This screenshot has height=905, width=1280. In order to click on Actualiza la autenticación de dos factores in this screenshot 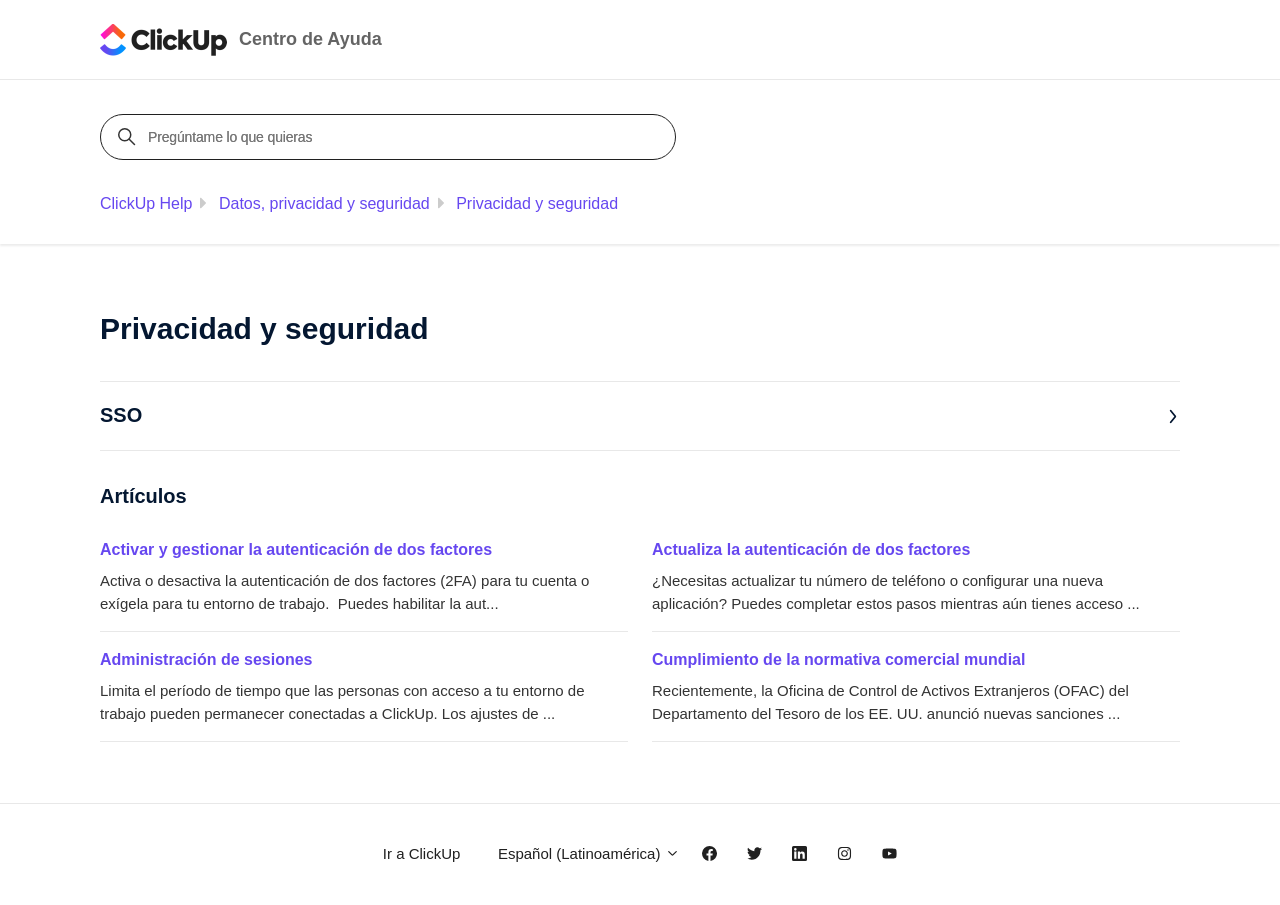, I will do `click(811, 549)`.